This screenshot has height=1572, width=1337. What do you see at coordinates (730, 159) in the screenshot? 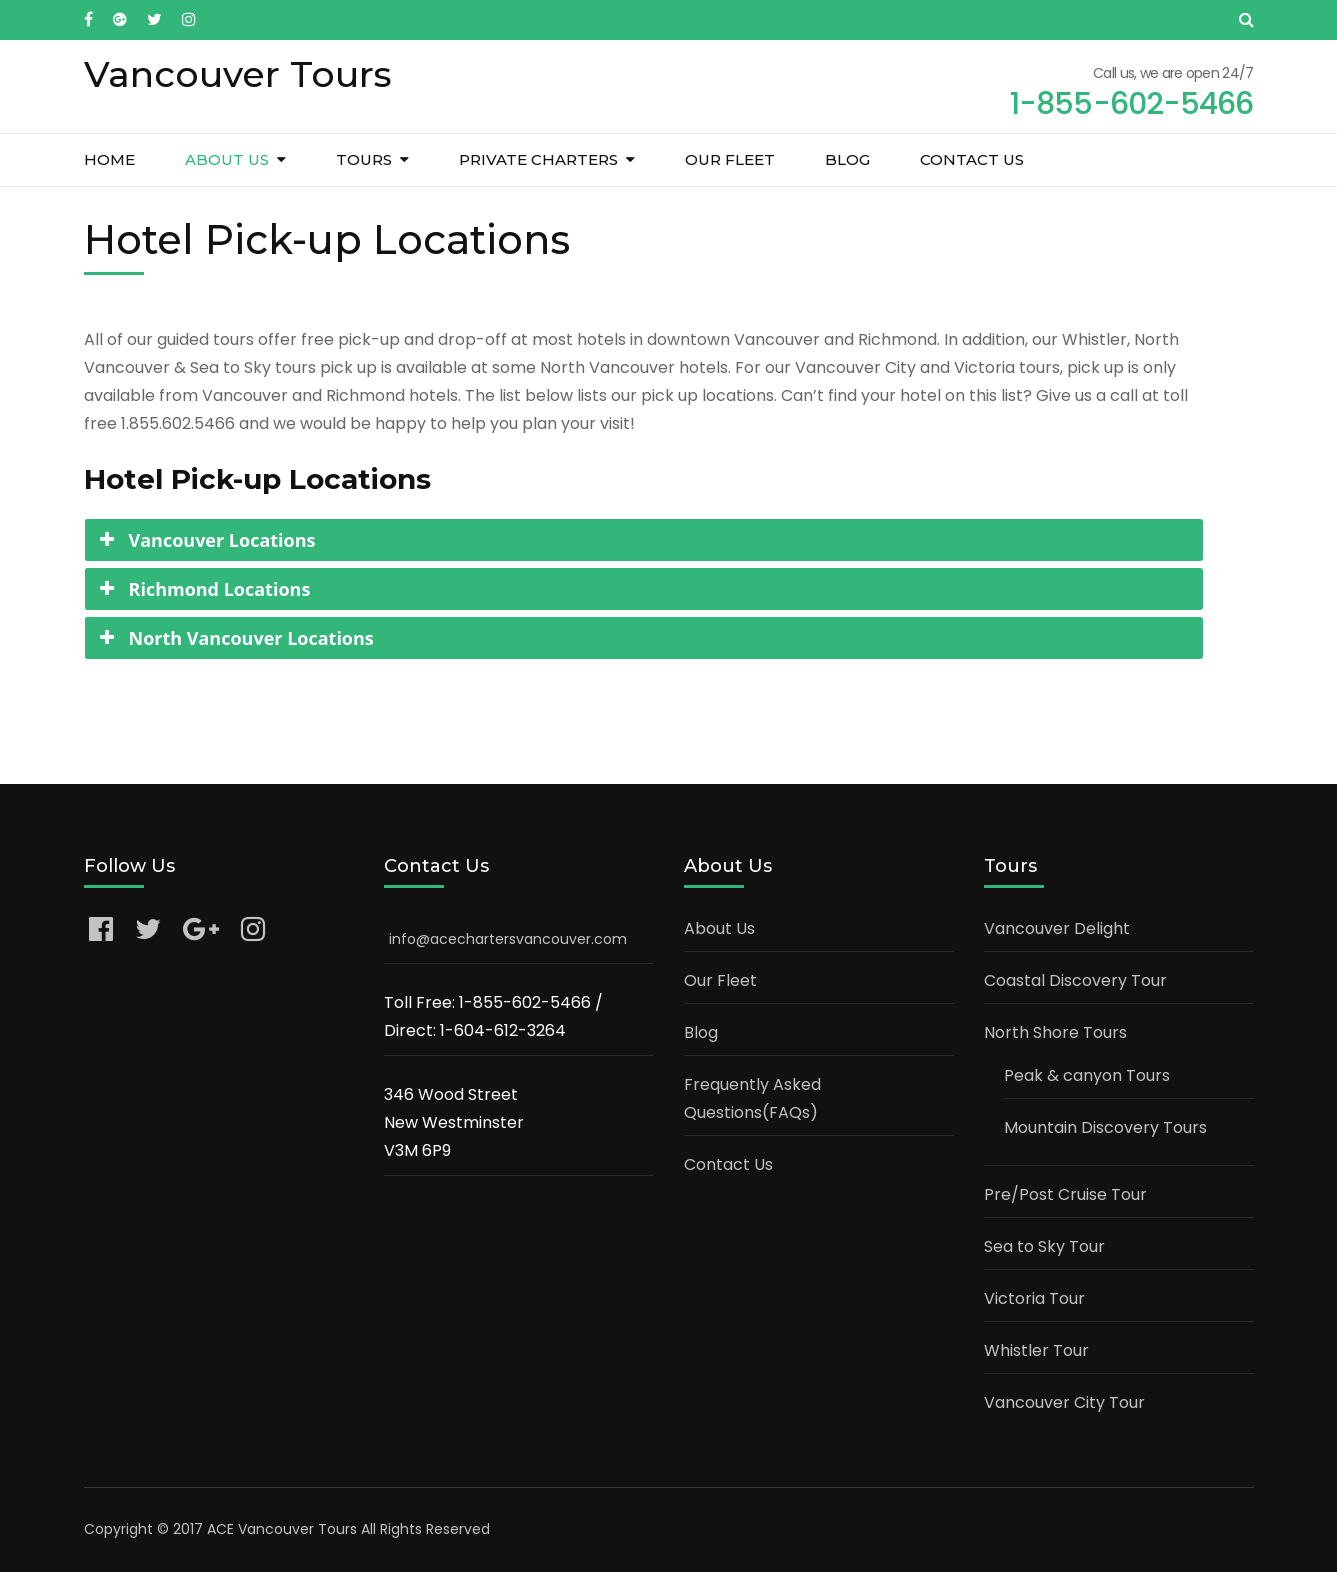
I see `Our Fleet` at bounding box center [730, 159].